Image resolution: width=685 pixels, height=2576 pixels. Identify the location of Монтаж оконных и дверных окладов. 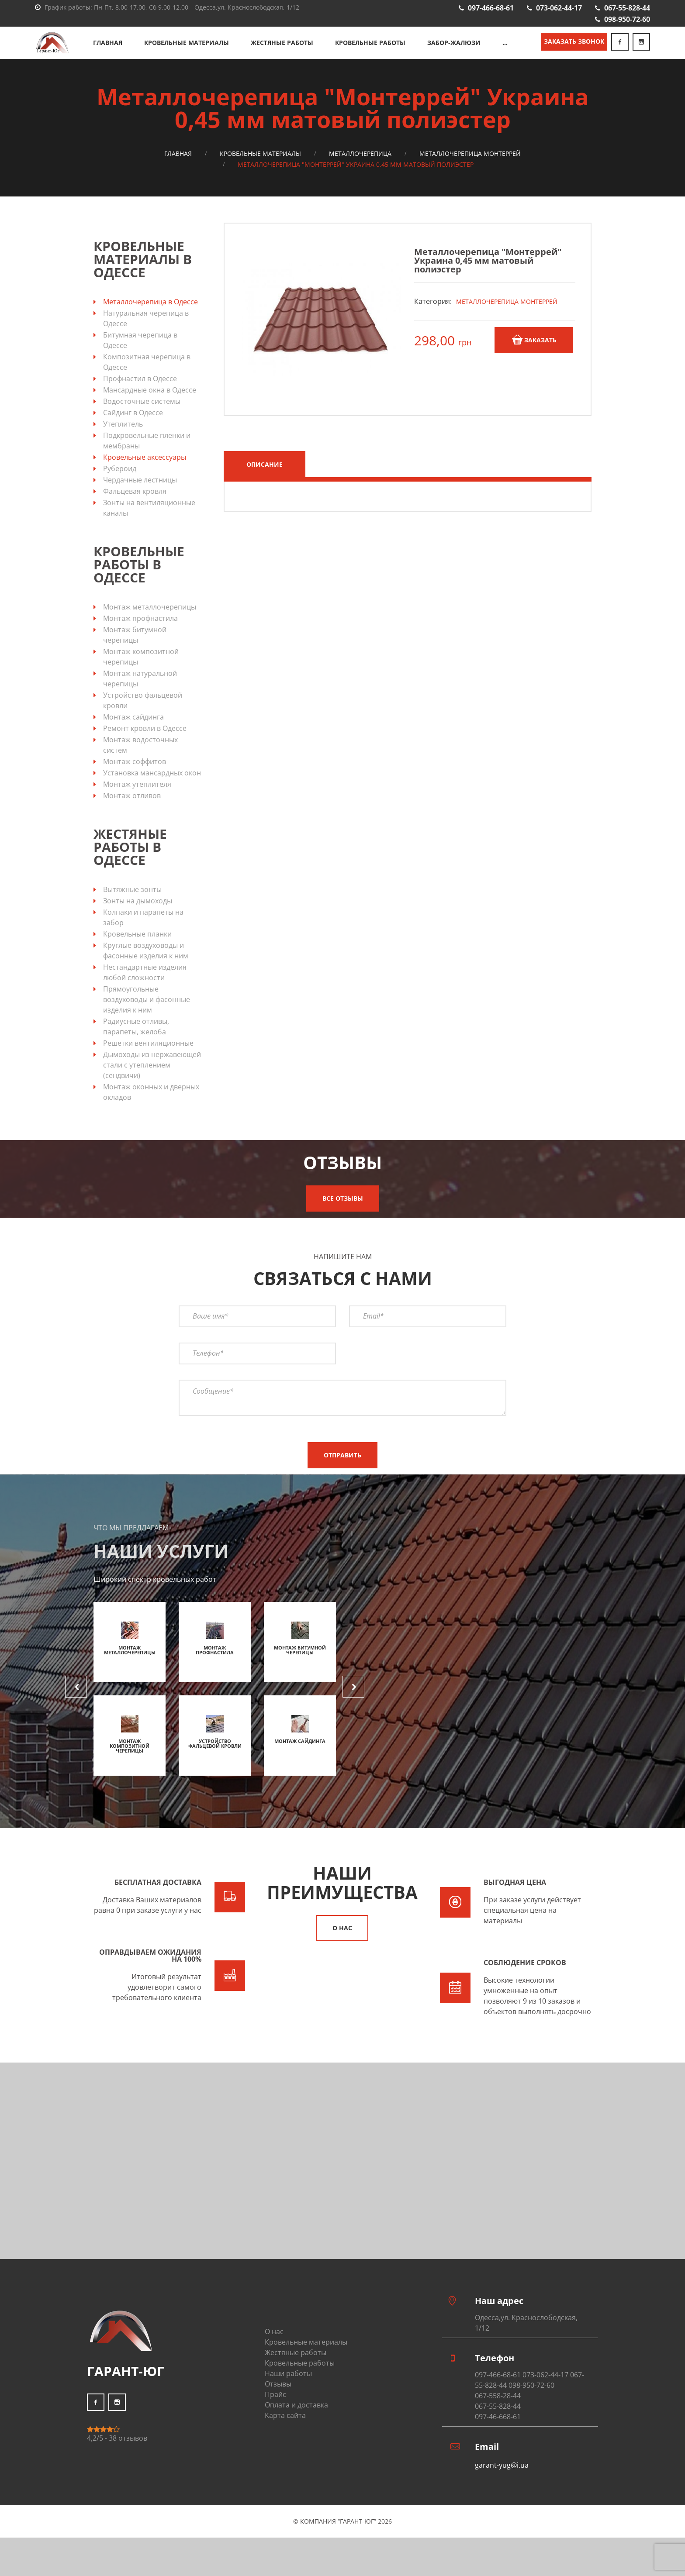
(151, 1109).